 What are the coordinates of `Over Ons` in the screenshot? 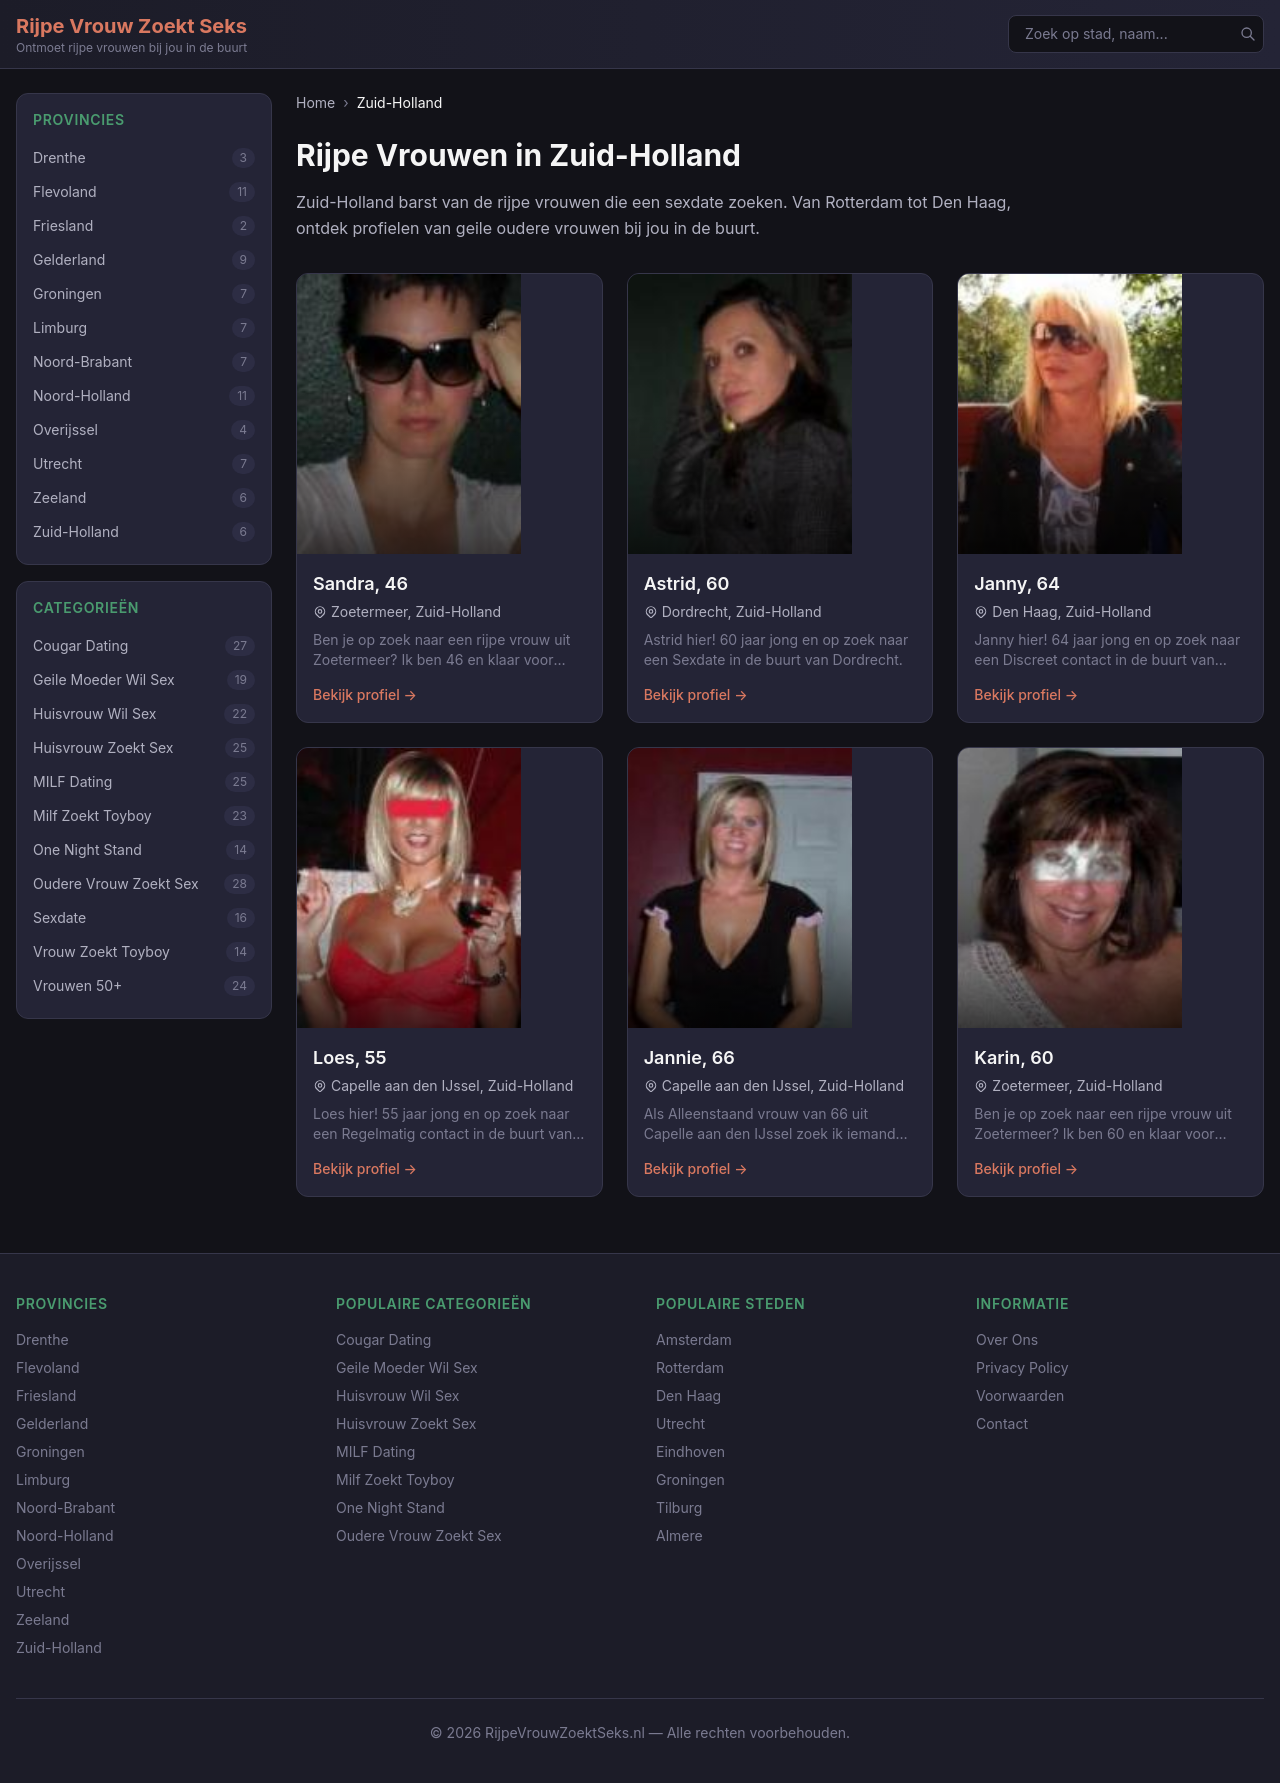 It's located at (1007, 1339).